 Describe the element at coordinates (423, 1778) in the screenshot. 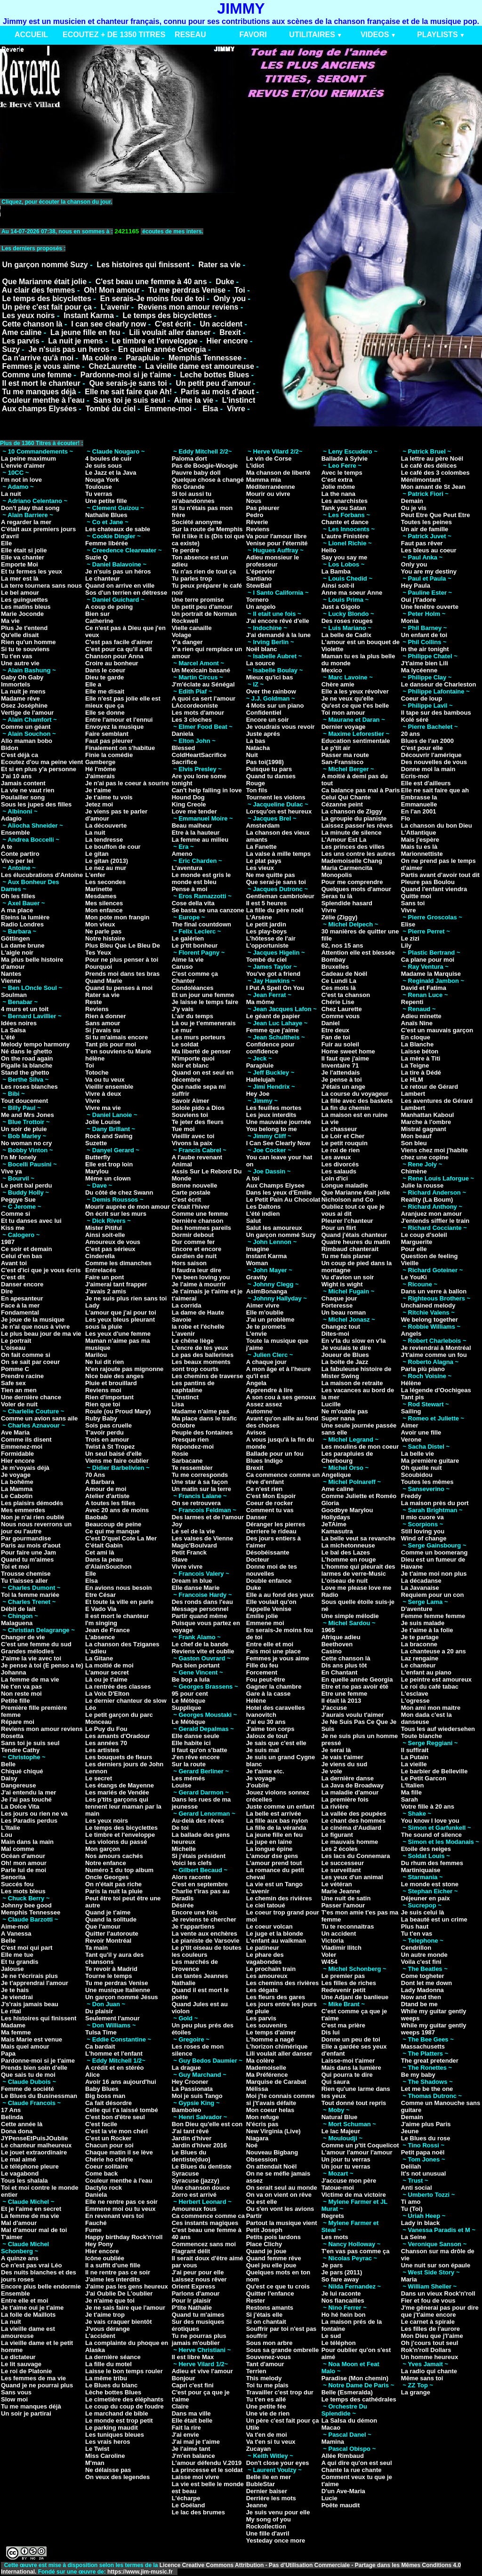

I see `Le Petit Garcon` at that location.